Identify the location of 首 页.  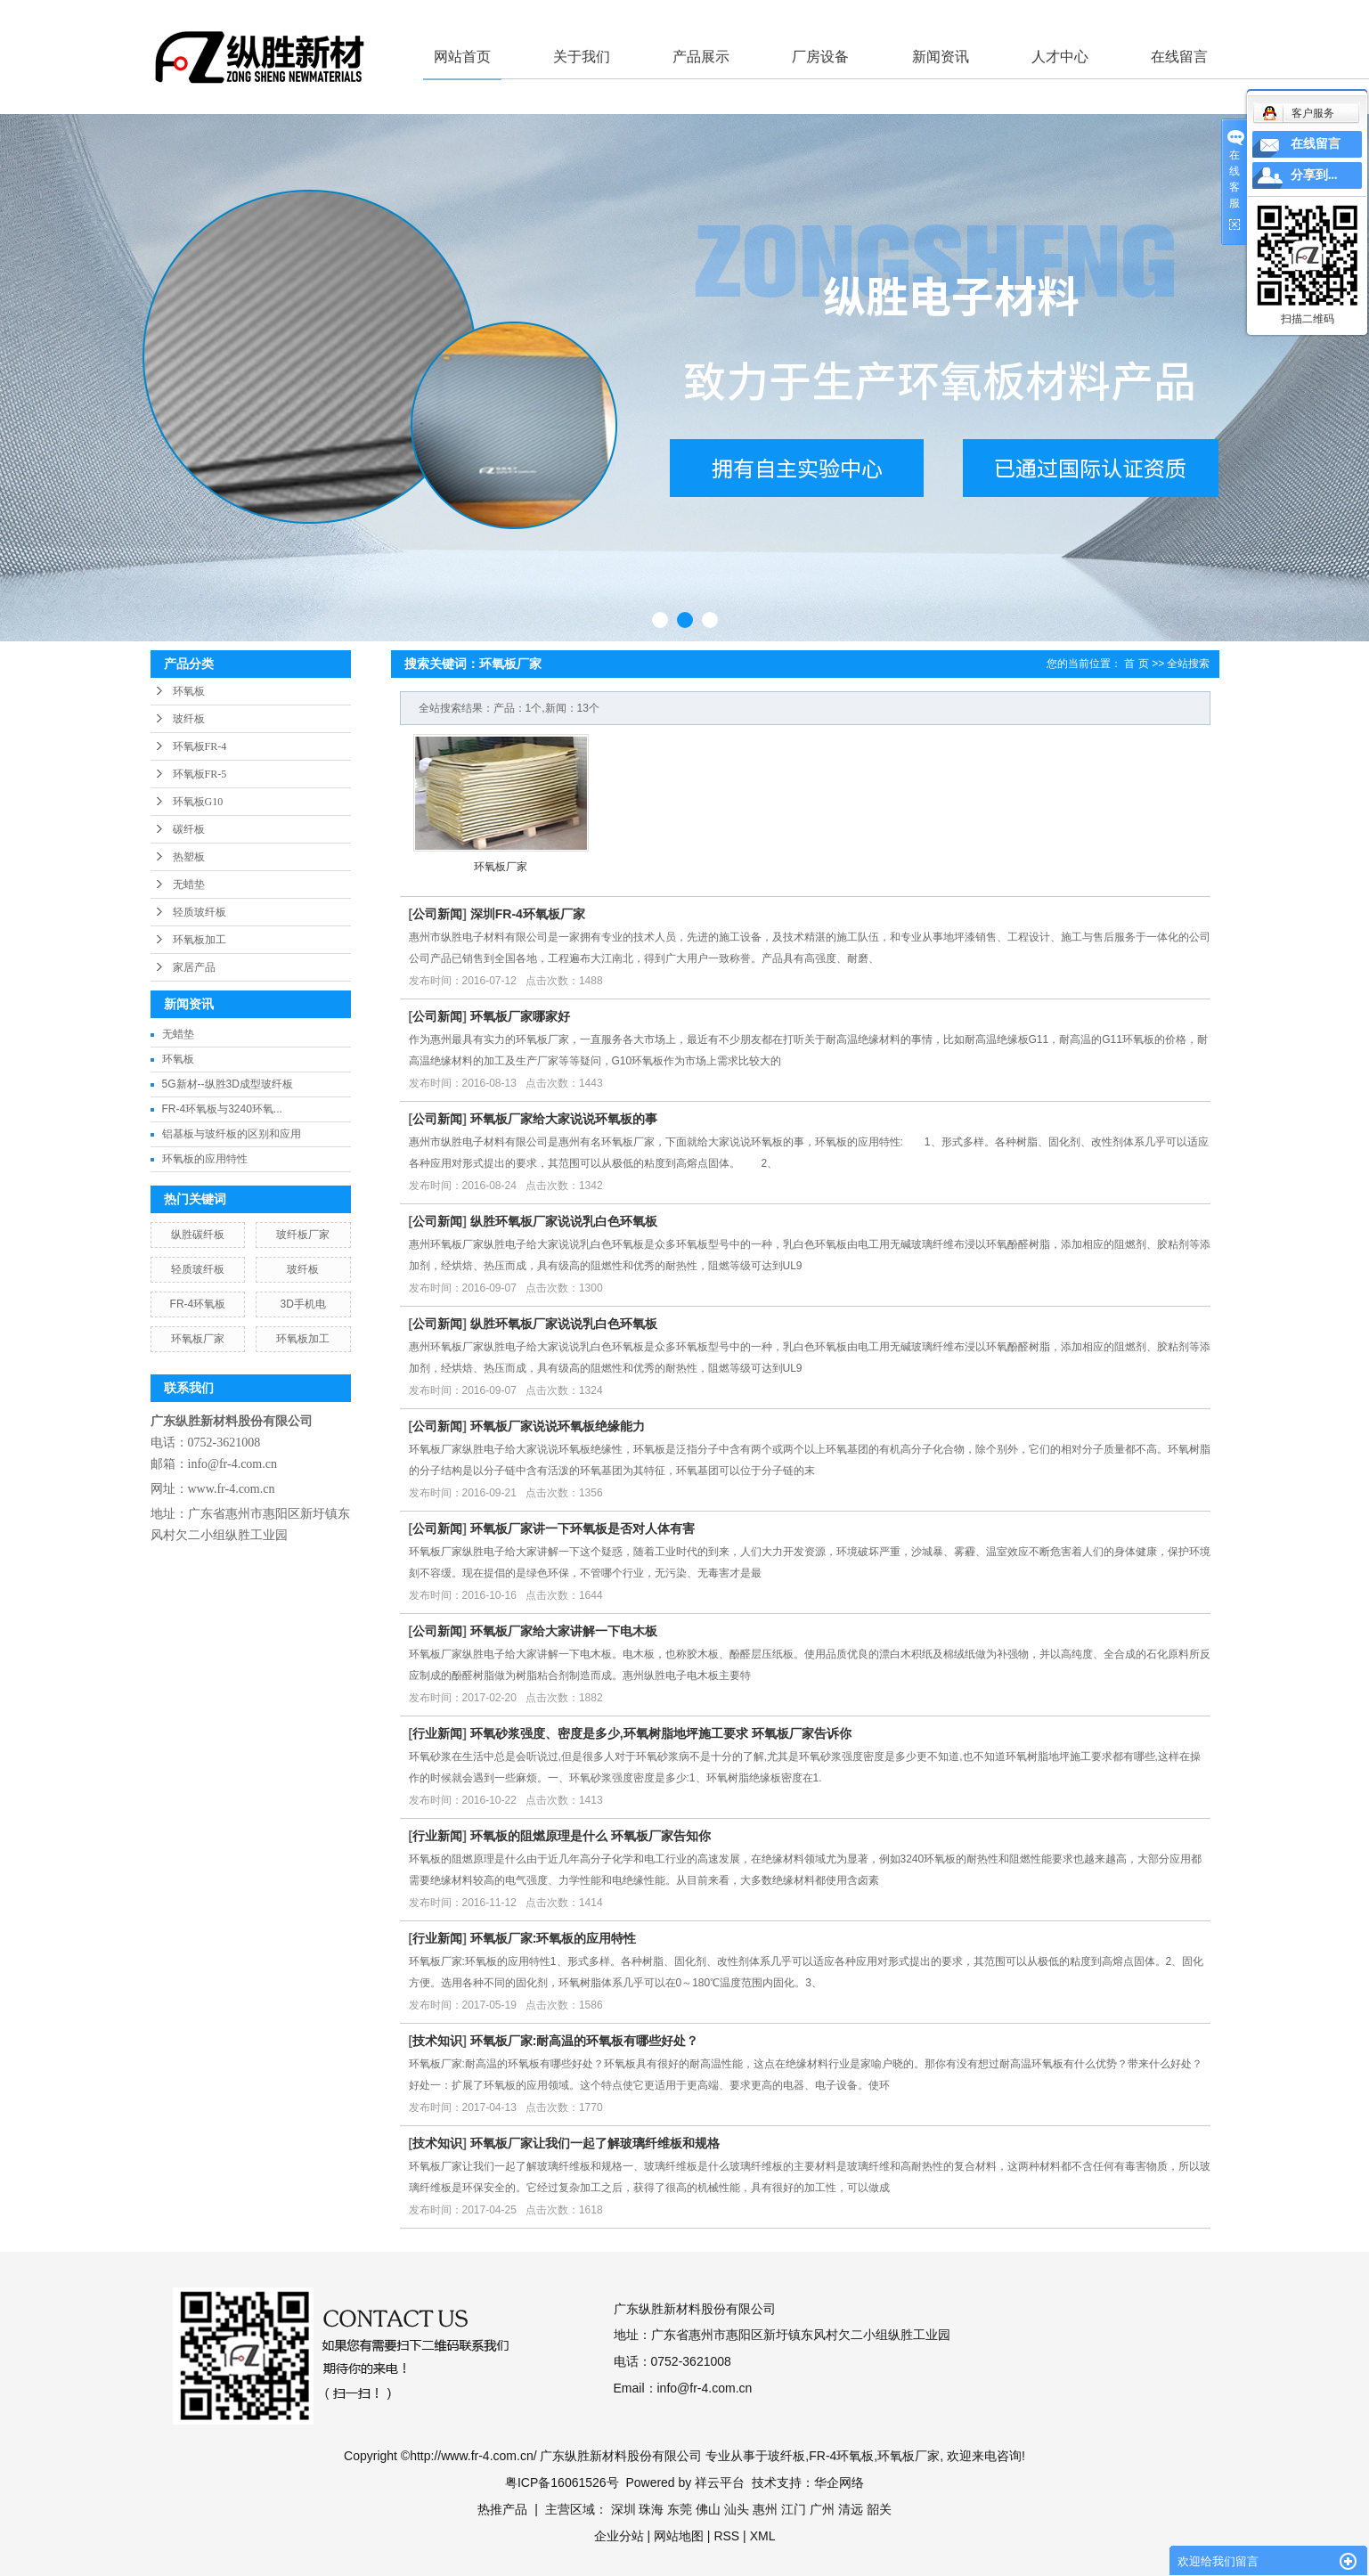
(1136, 663).